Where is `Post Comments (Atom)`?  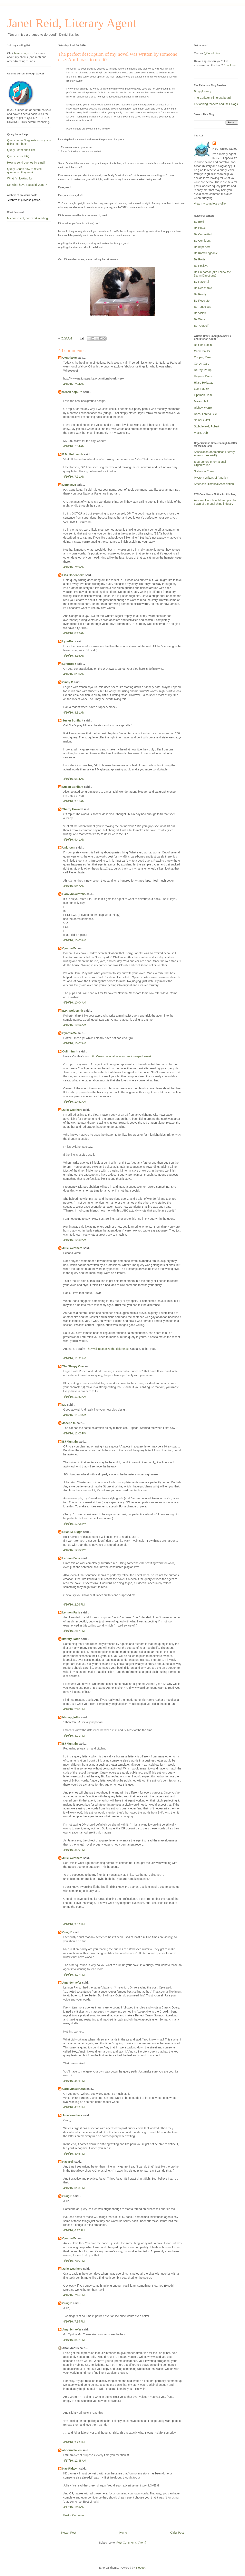
Post Comments (Atom) is located at coordinates (131, 2542).